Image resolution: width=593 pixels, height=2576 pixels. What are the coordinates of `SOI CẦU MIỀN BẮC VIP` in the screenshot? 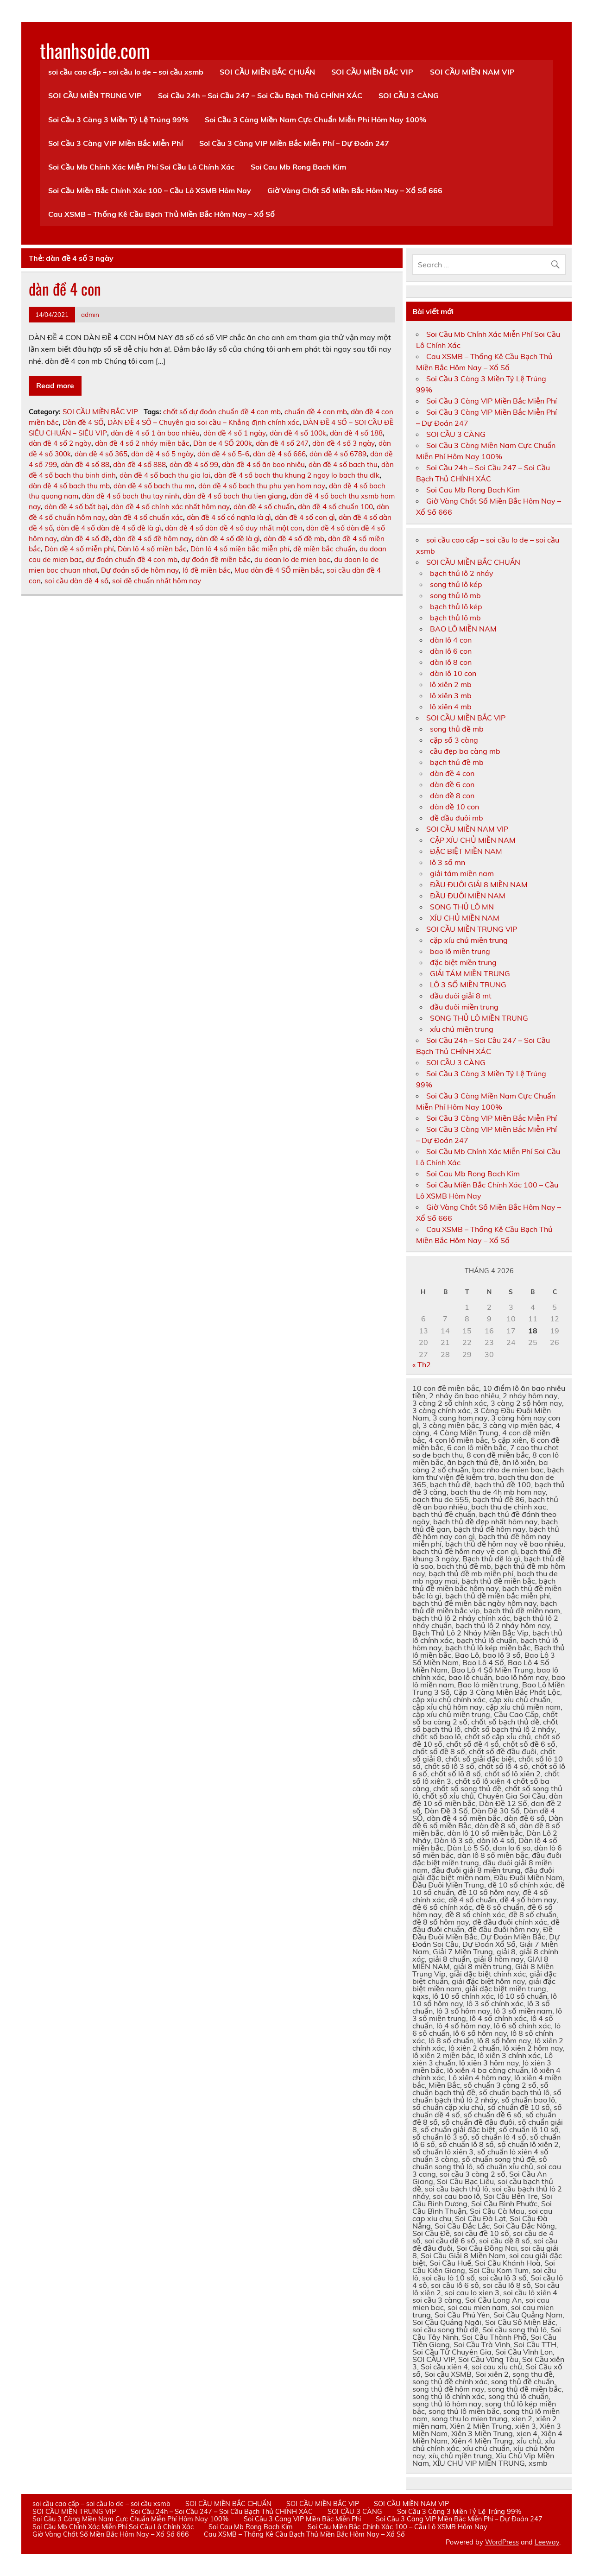 It's located at (372, 71).